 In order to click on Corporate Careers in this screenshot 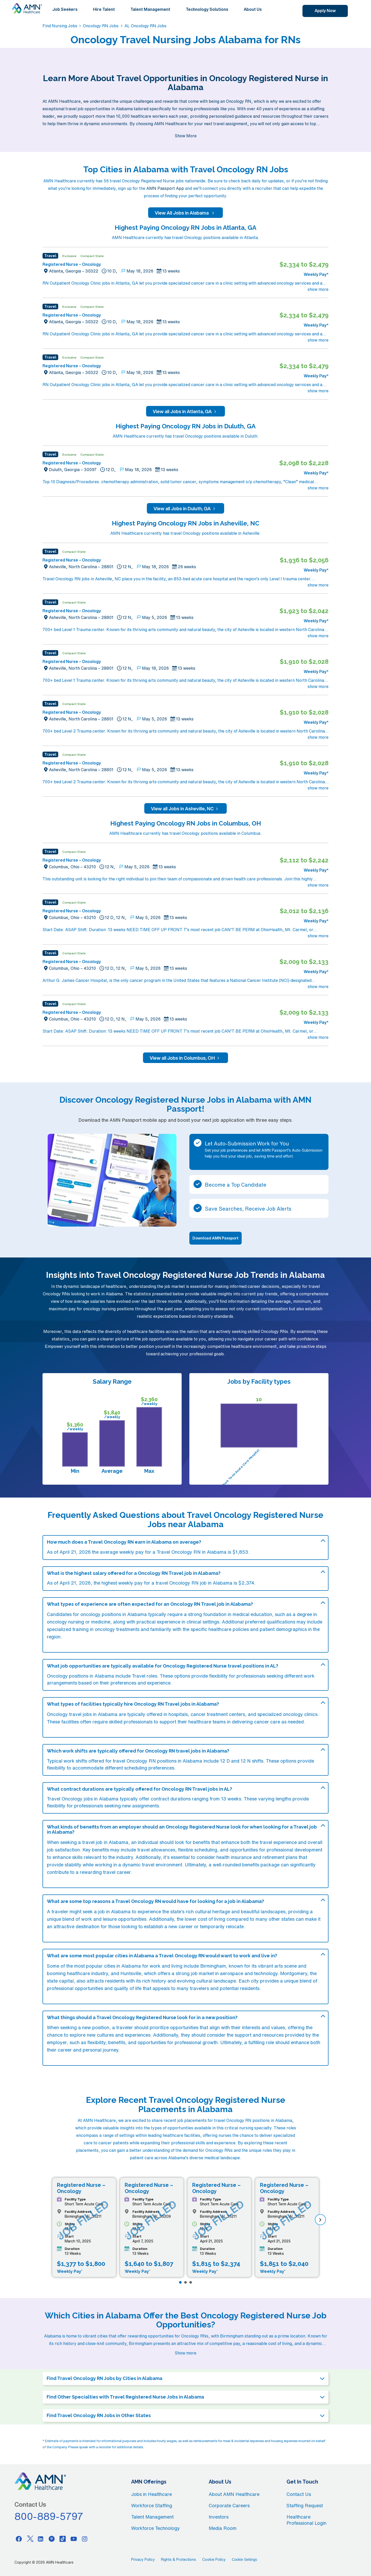, I will do `click(229, 2505)`.